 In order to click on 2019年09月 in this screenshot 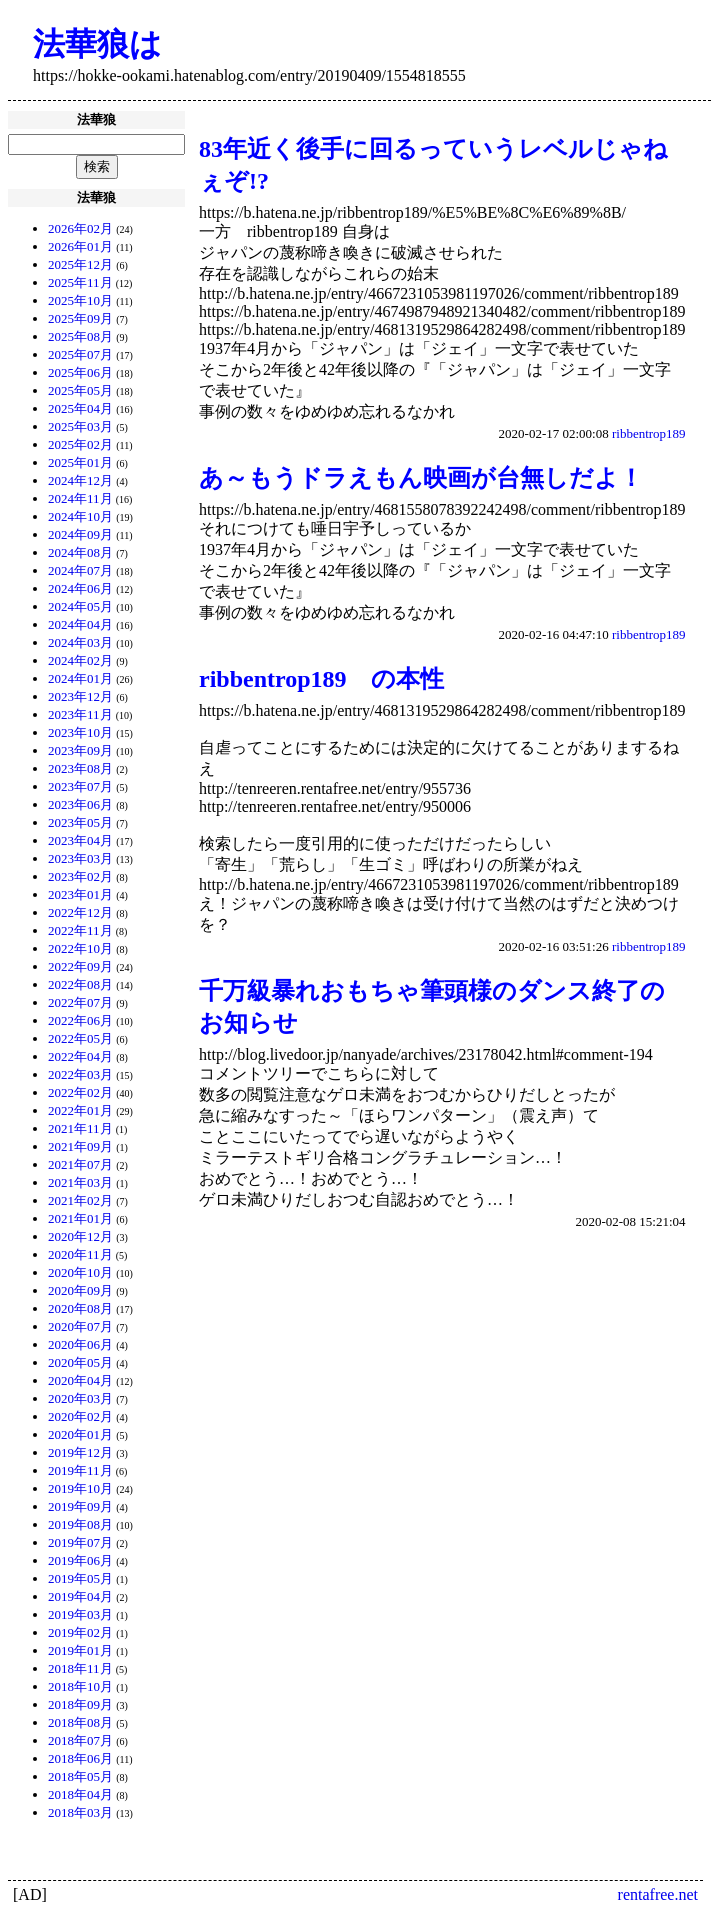, I will do `click(80, 1506)`.